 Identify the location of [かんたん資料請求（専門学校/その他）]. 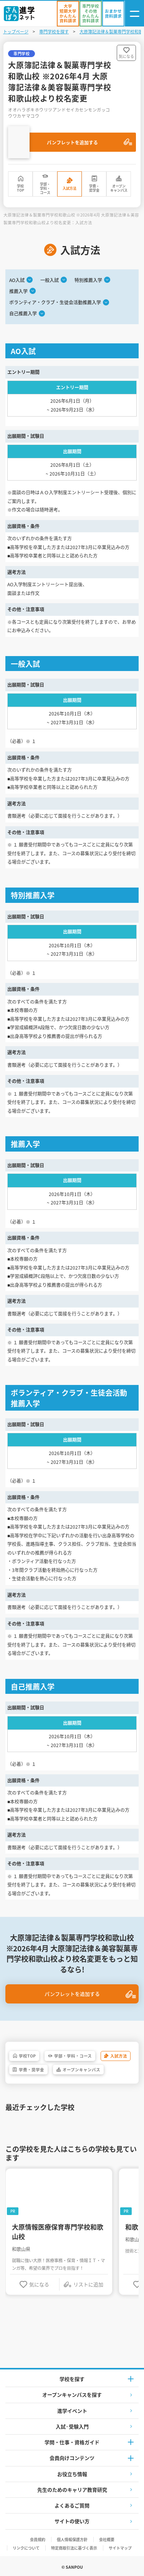
(90, 13).